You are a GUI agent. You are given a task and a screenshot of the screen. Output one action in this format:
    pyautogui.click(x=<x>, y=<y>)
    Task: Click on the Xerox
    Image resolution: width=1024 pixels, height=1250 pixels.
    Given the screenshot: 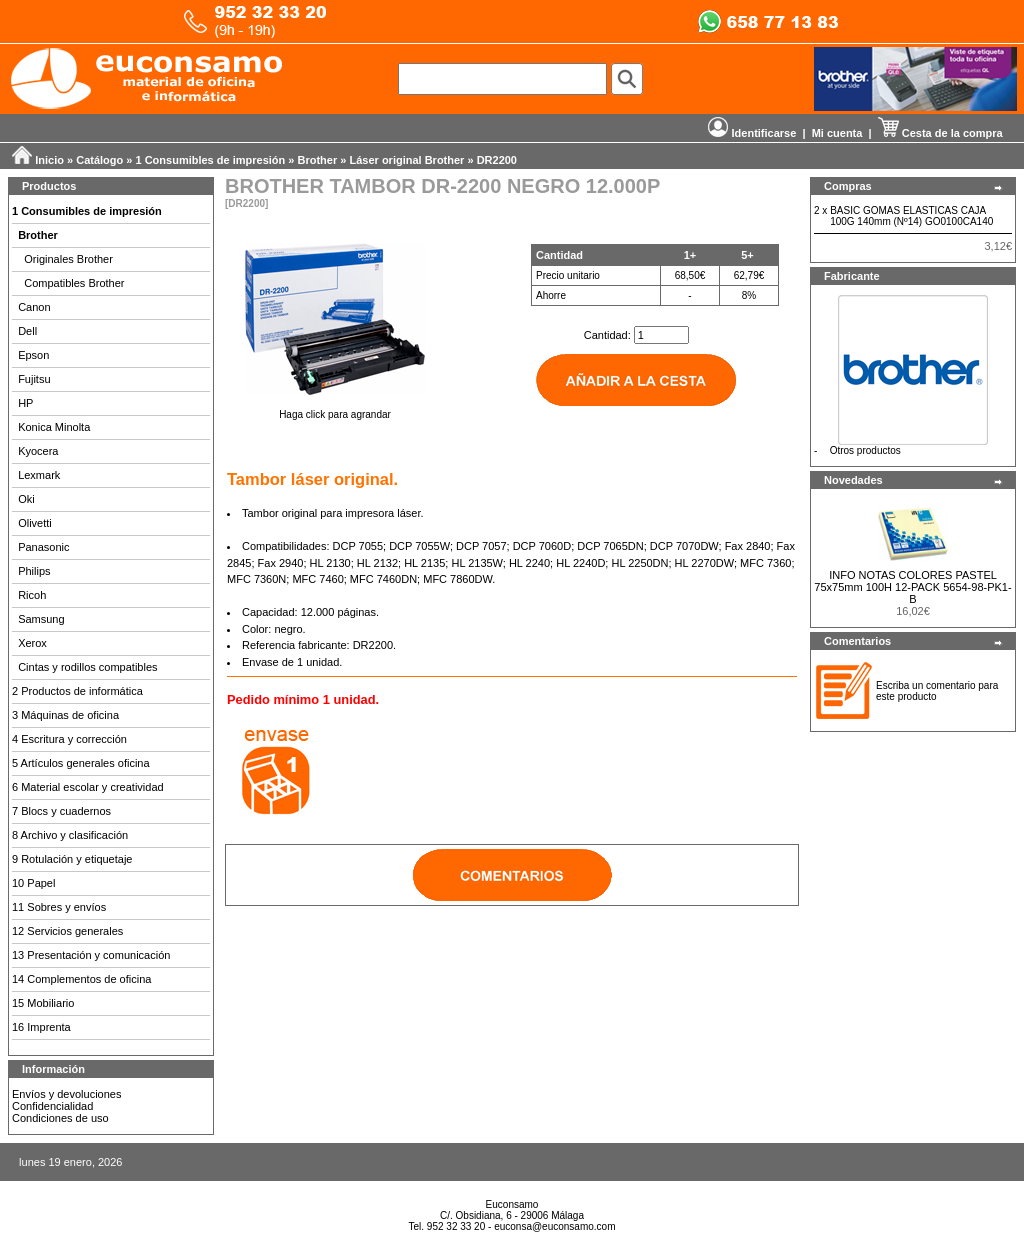 What is the action you would take?
    pyautogui.click(x=32, y=643)
    